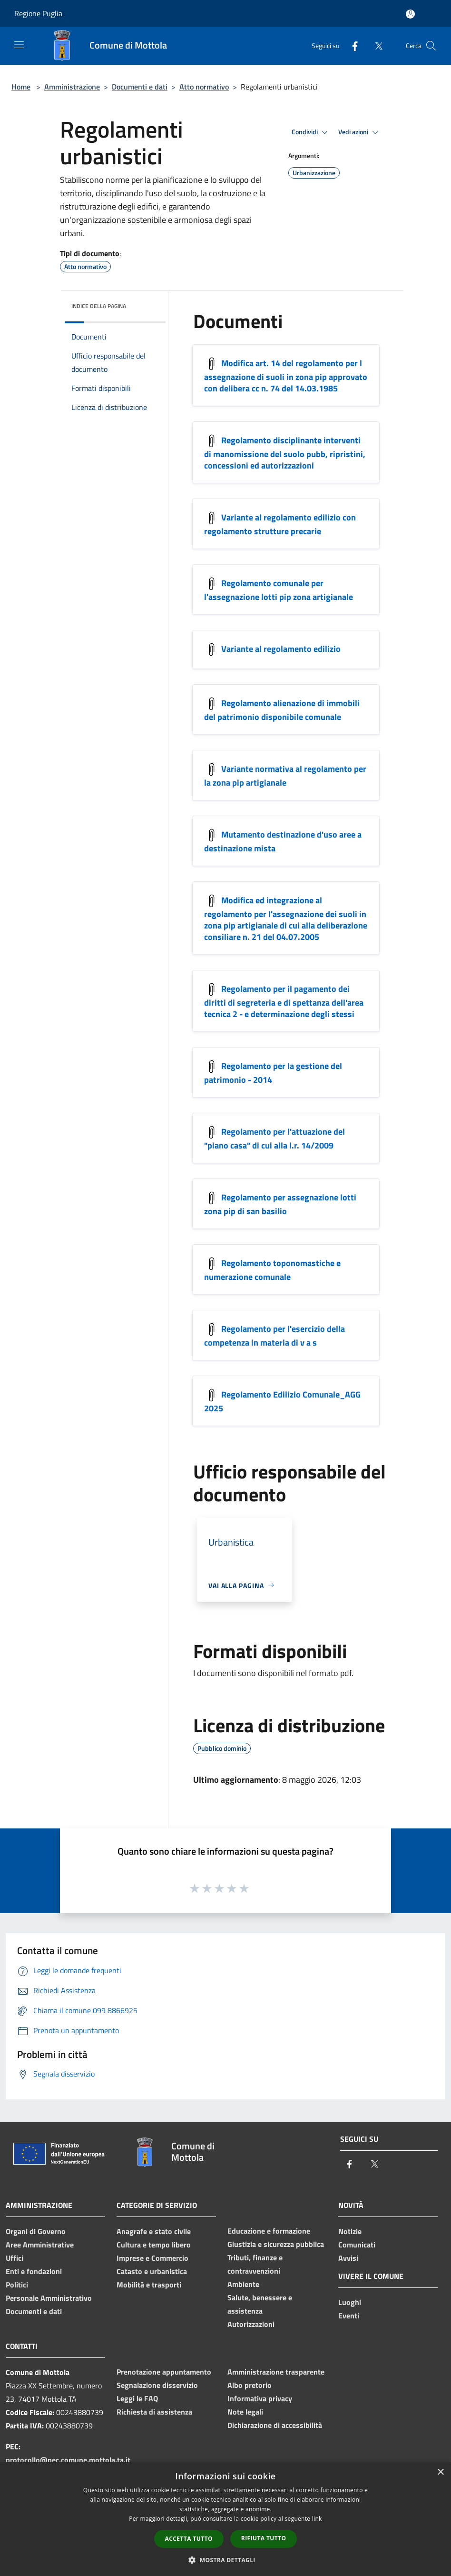  Describe the element at coordinates (164, 2371) in the screenshot. I see `Prenotazione appuntamento` at that location.